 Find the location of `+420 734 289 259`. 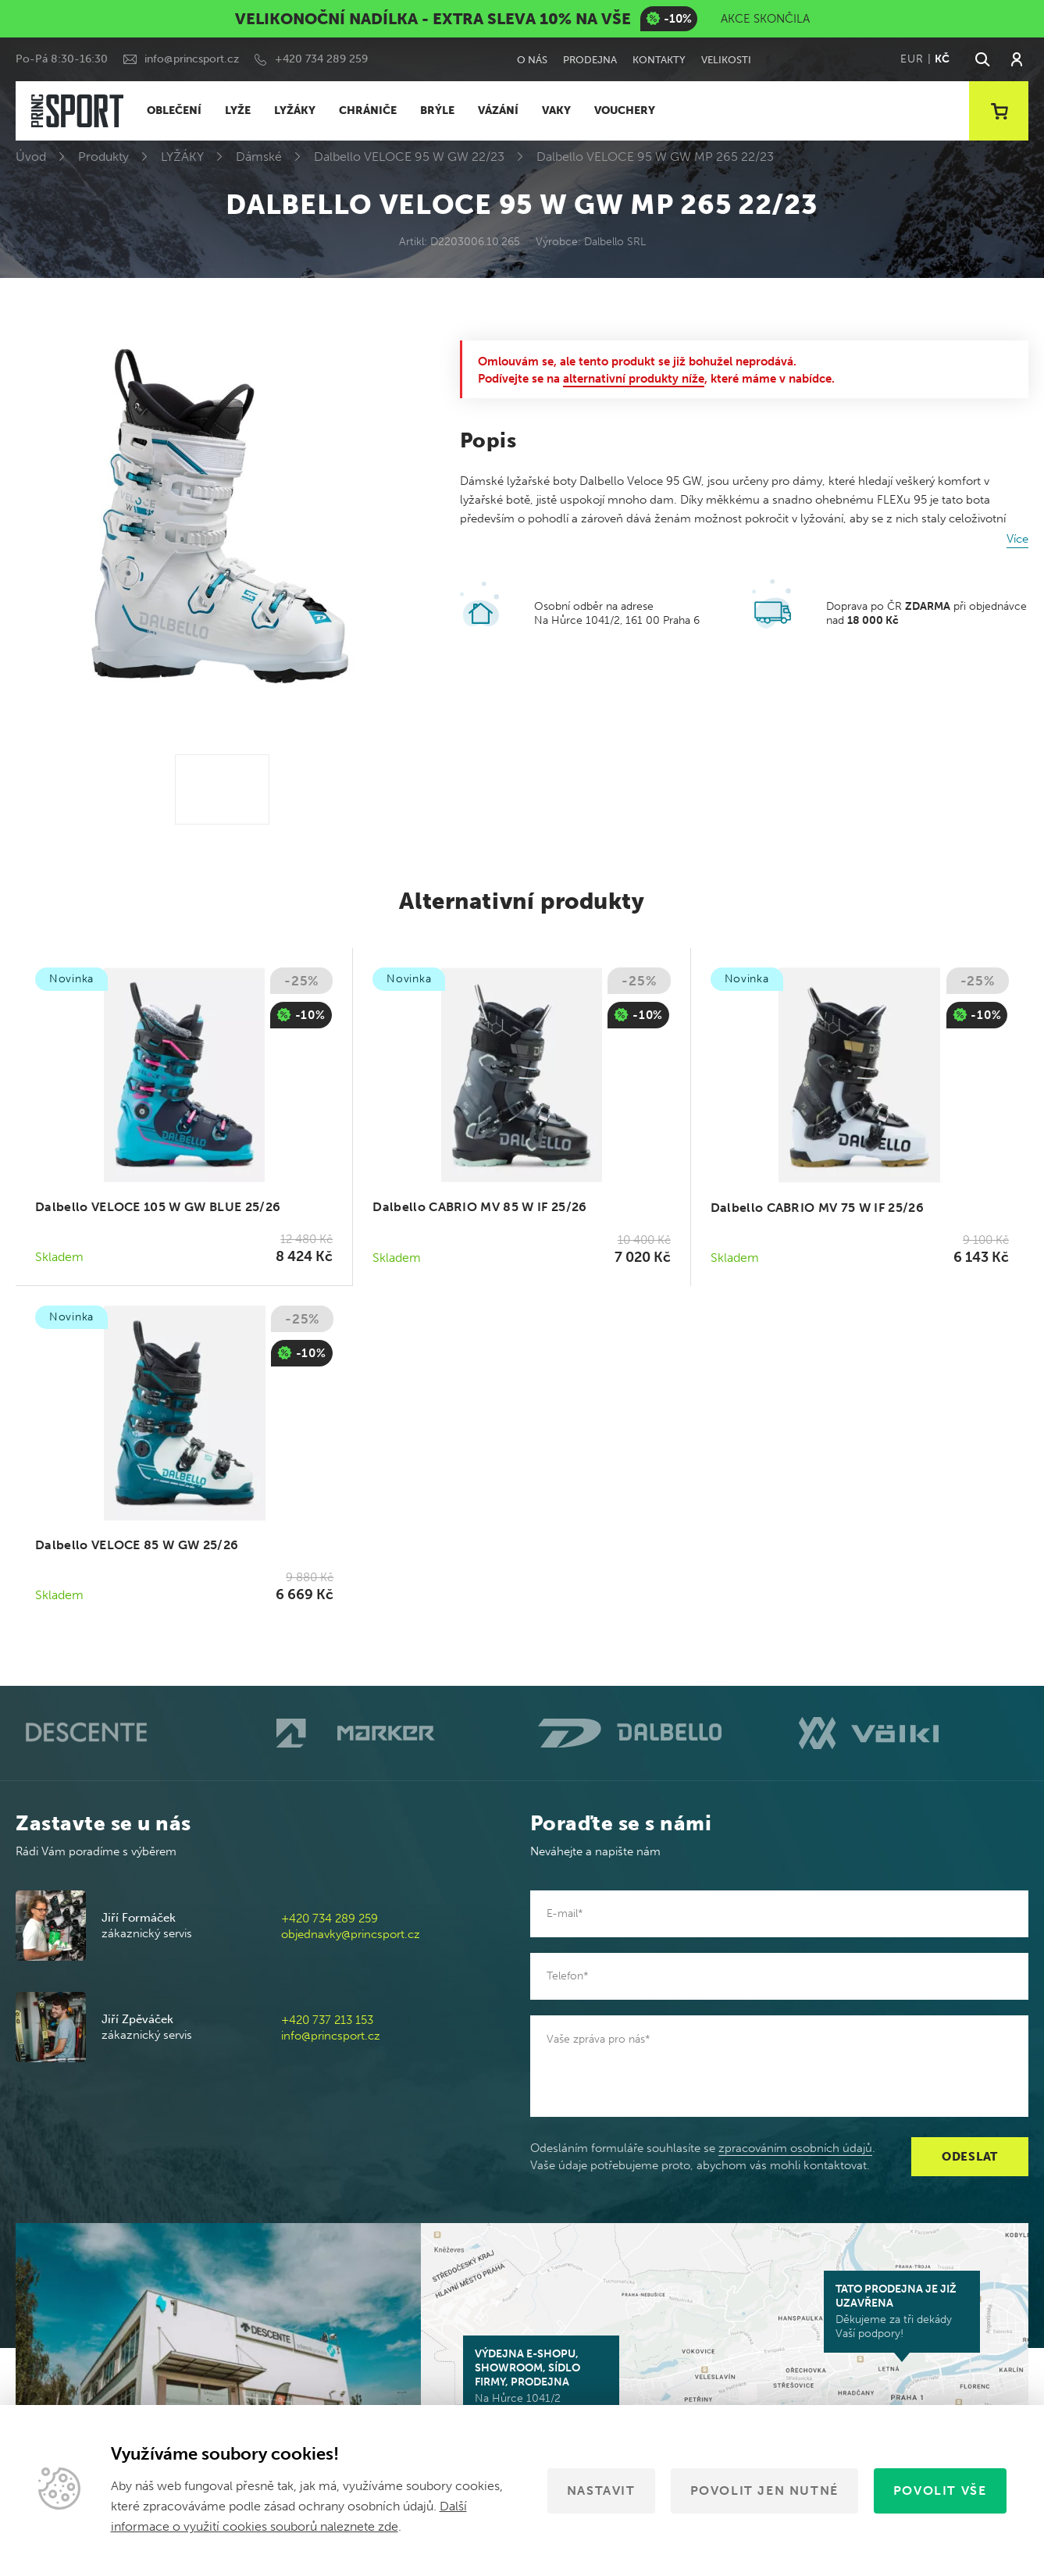

+420 734 289 259 is located at coordinates (321, 59).